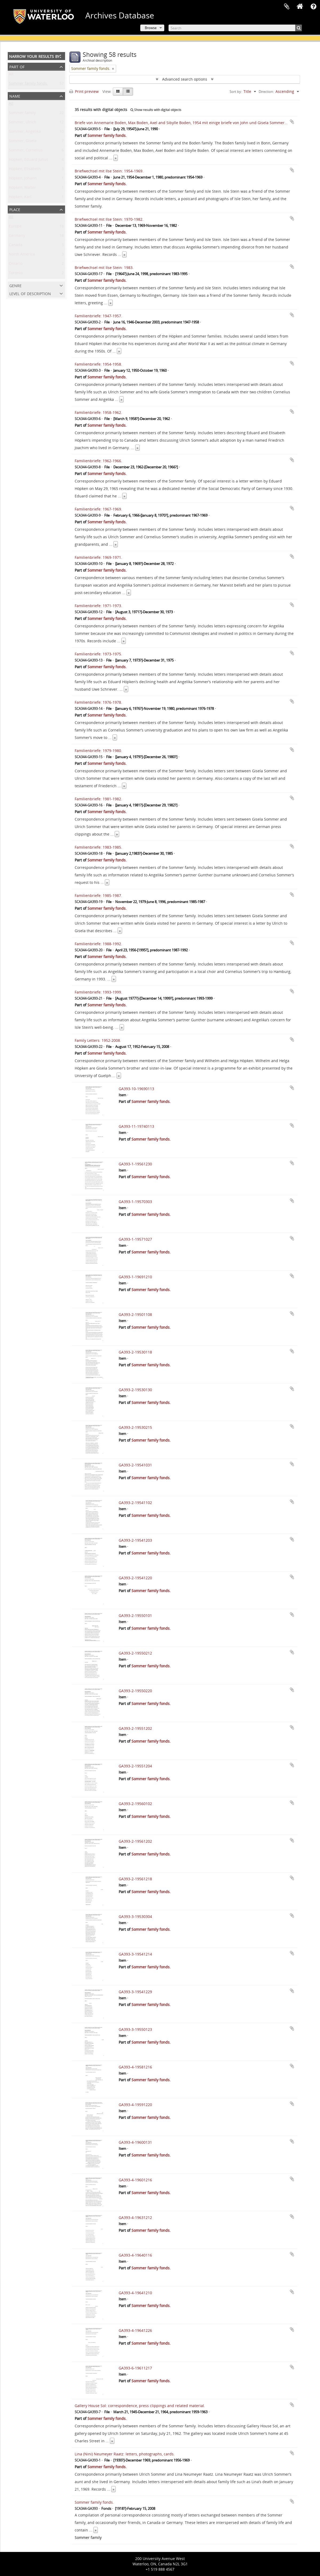 The width and height of the screenshot is (320, 2576). I want to click on Gallery House Sol: correspondence, press clippings and related material., so click(140, 2405).